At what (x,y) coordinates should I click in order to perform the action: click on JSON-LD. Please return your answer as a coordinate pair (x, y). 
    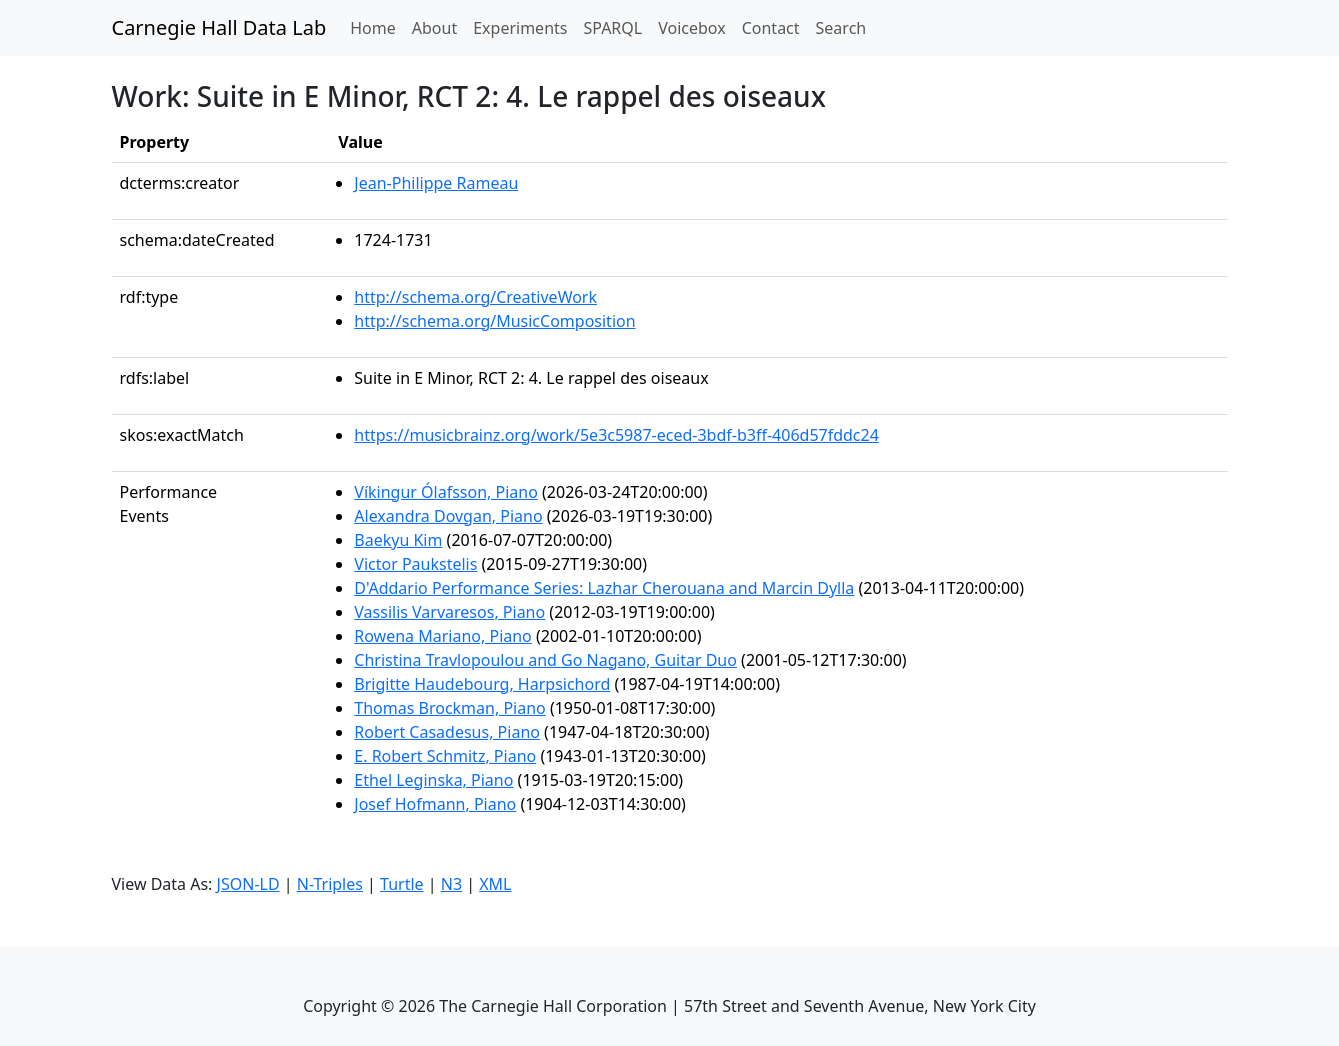
    Looking at the image, I should click on (248, 884).